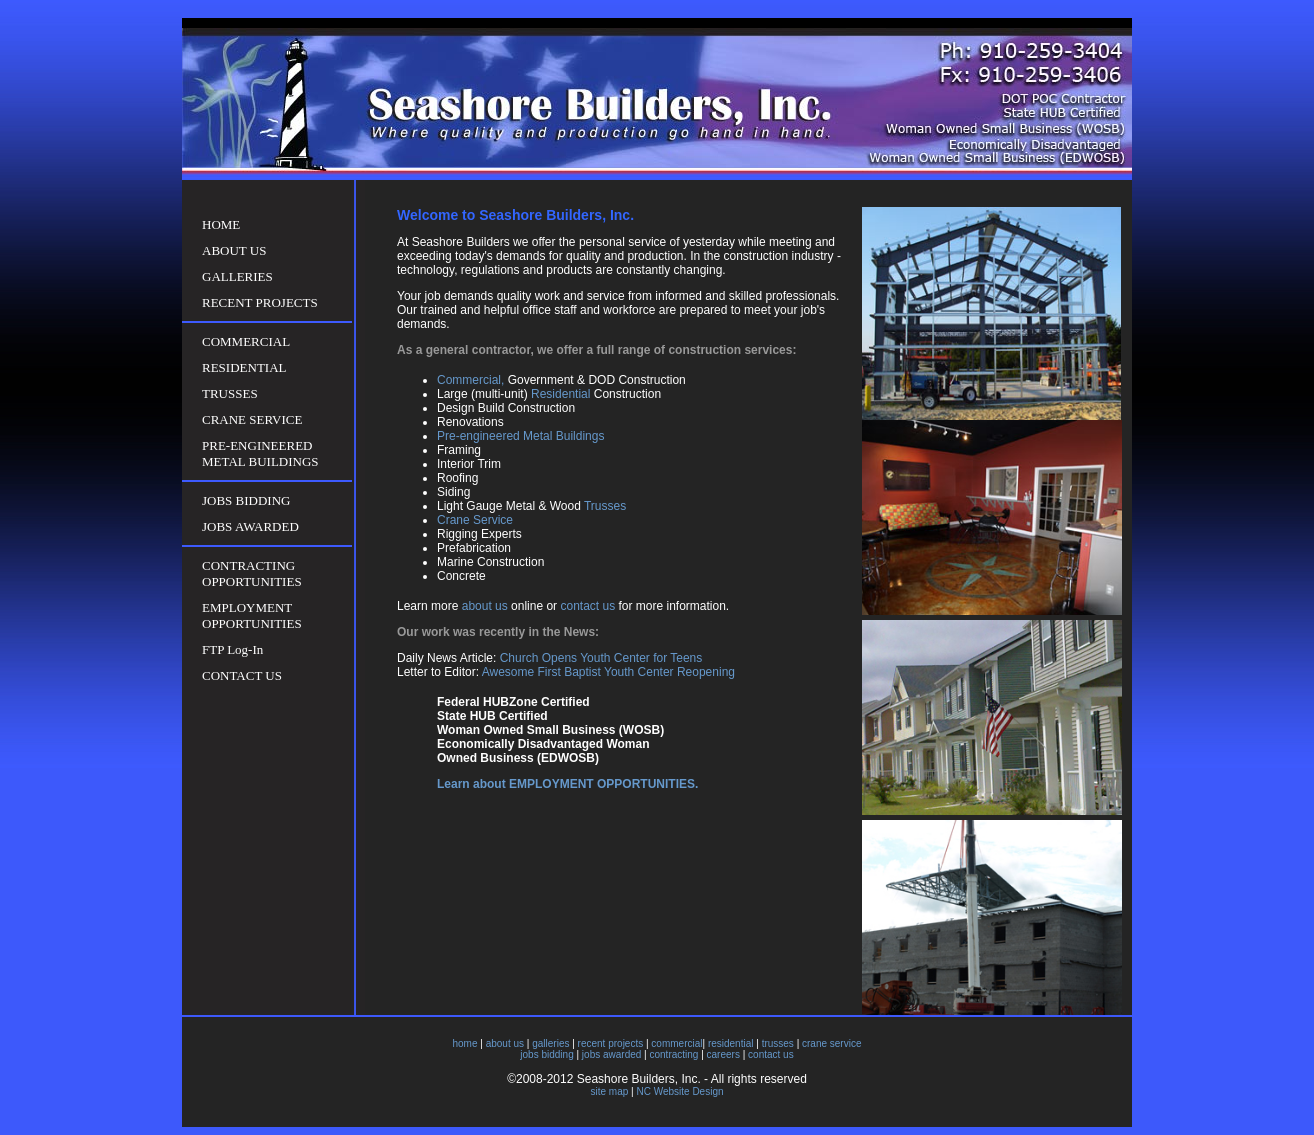  Describe the element at coordinates (546, 1054) in the screenshot. I see `jobs bidding` at that location.